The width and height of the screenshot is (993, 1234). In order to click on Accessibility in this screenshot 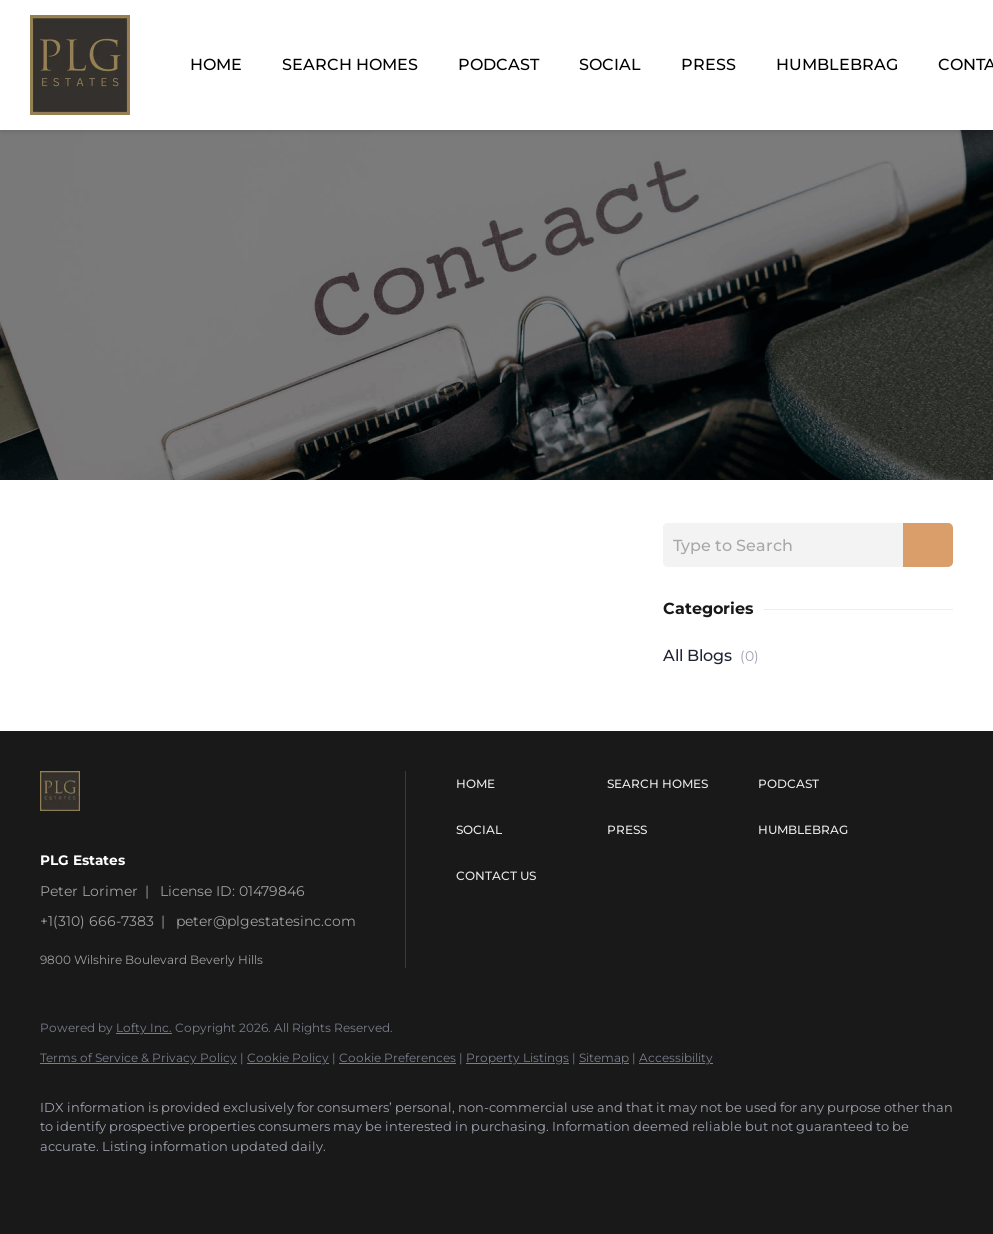, I will do `click(676, 1057)`.